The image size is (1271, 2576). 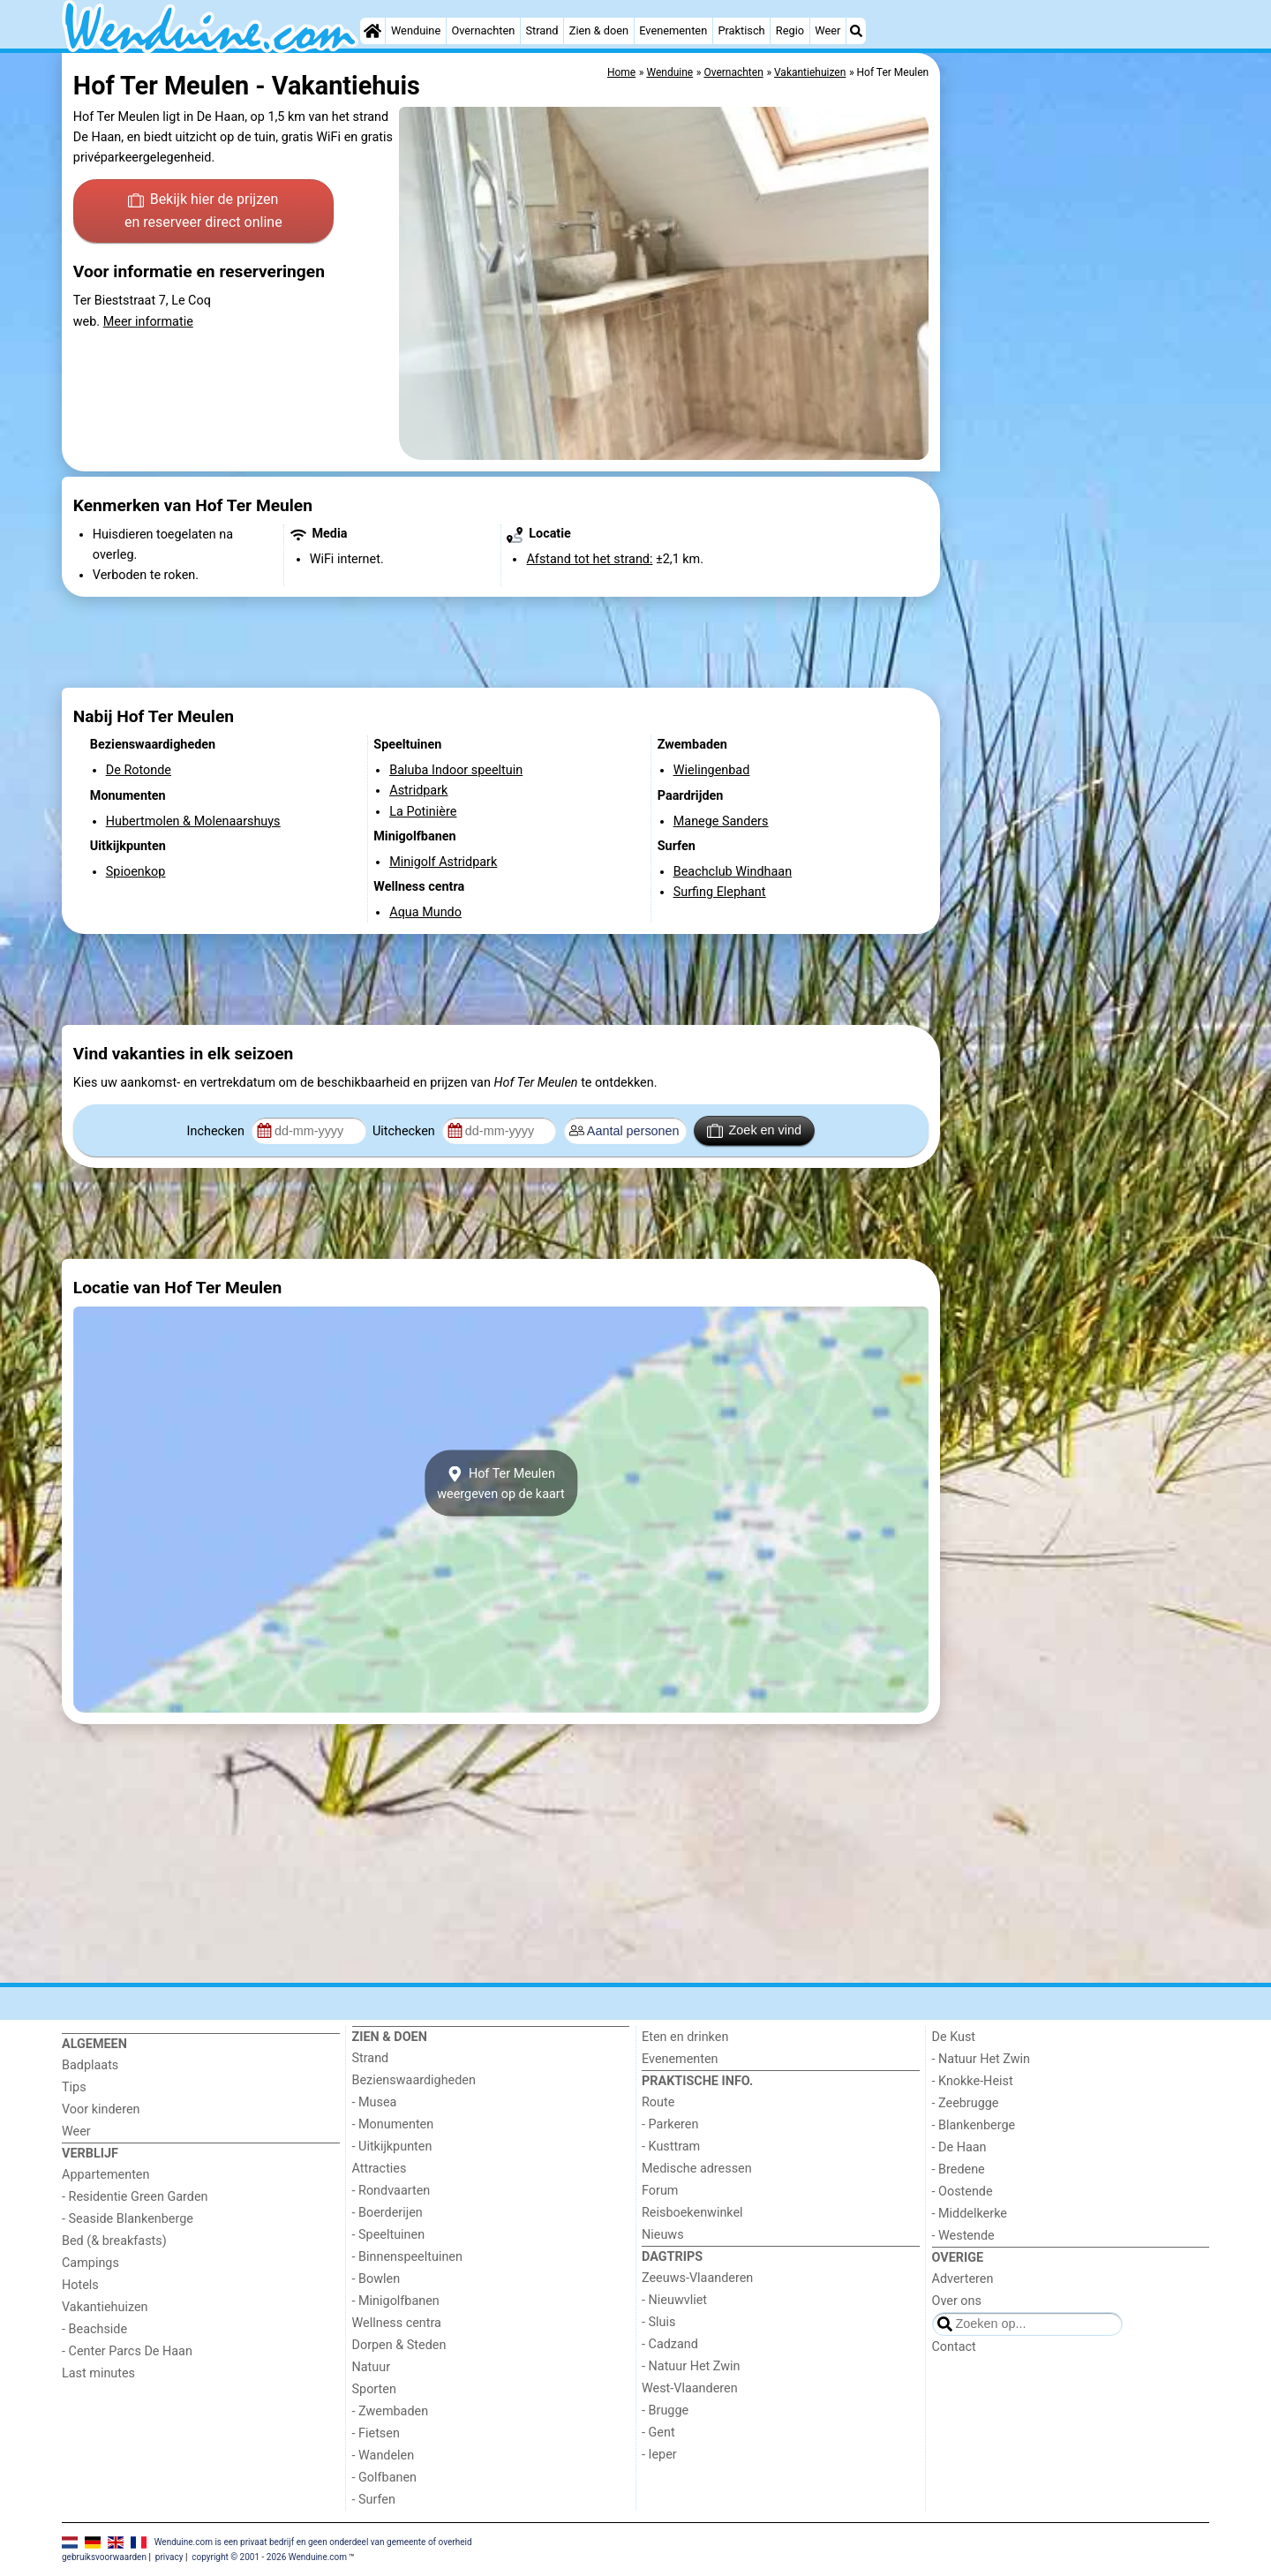 I want to click on Natuur, so click(x=371, y=2367).